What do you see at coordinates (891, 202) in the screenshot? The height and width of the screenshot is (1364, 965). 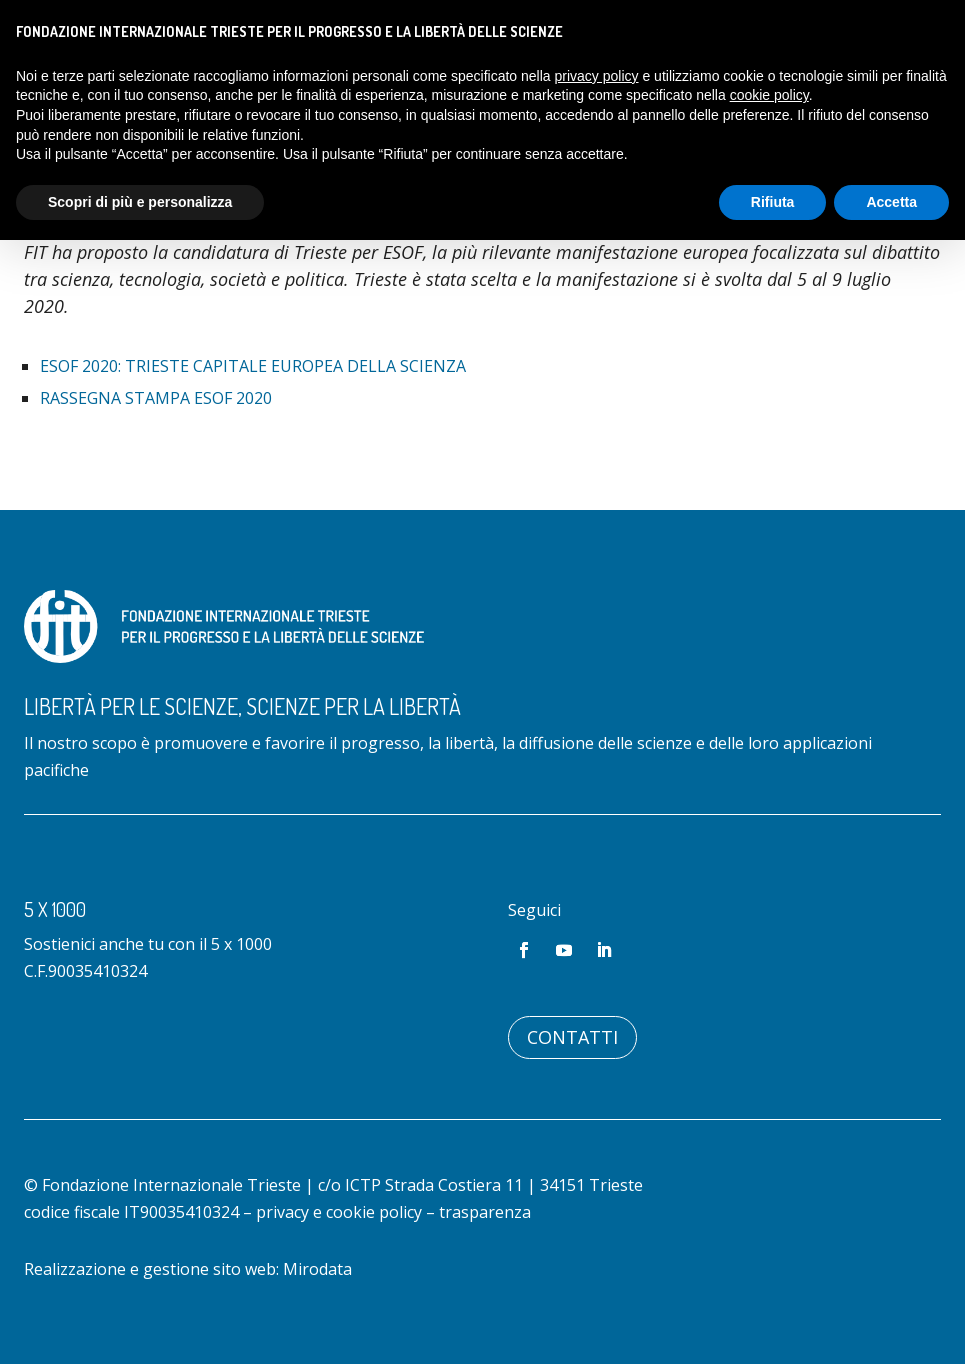 I see `Accetta [button]` at bounding box center [891, 202].